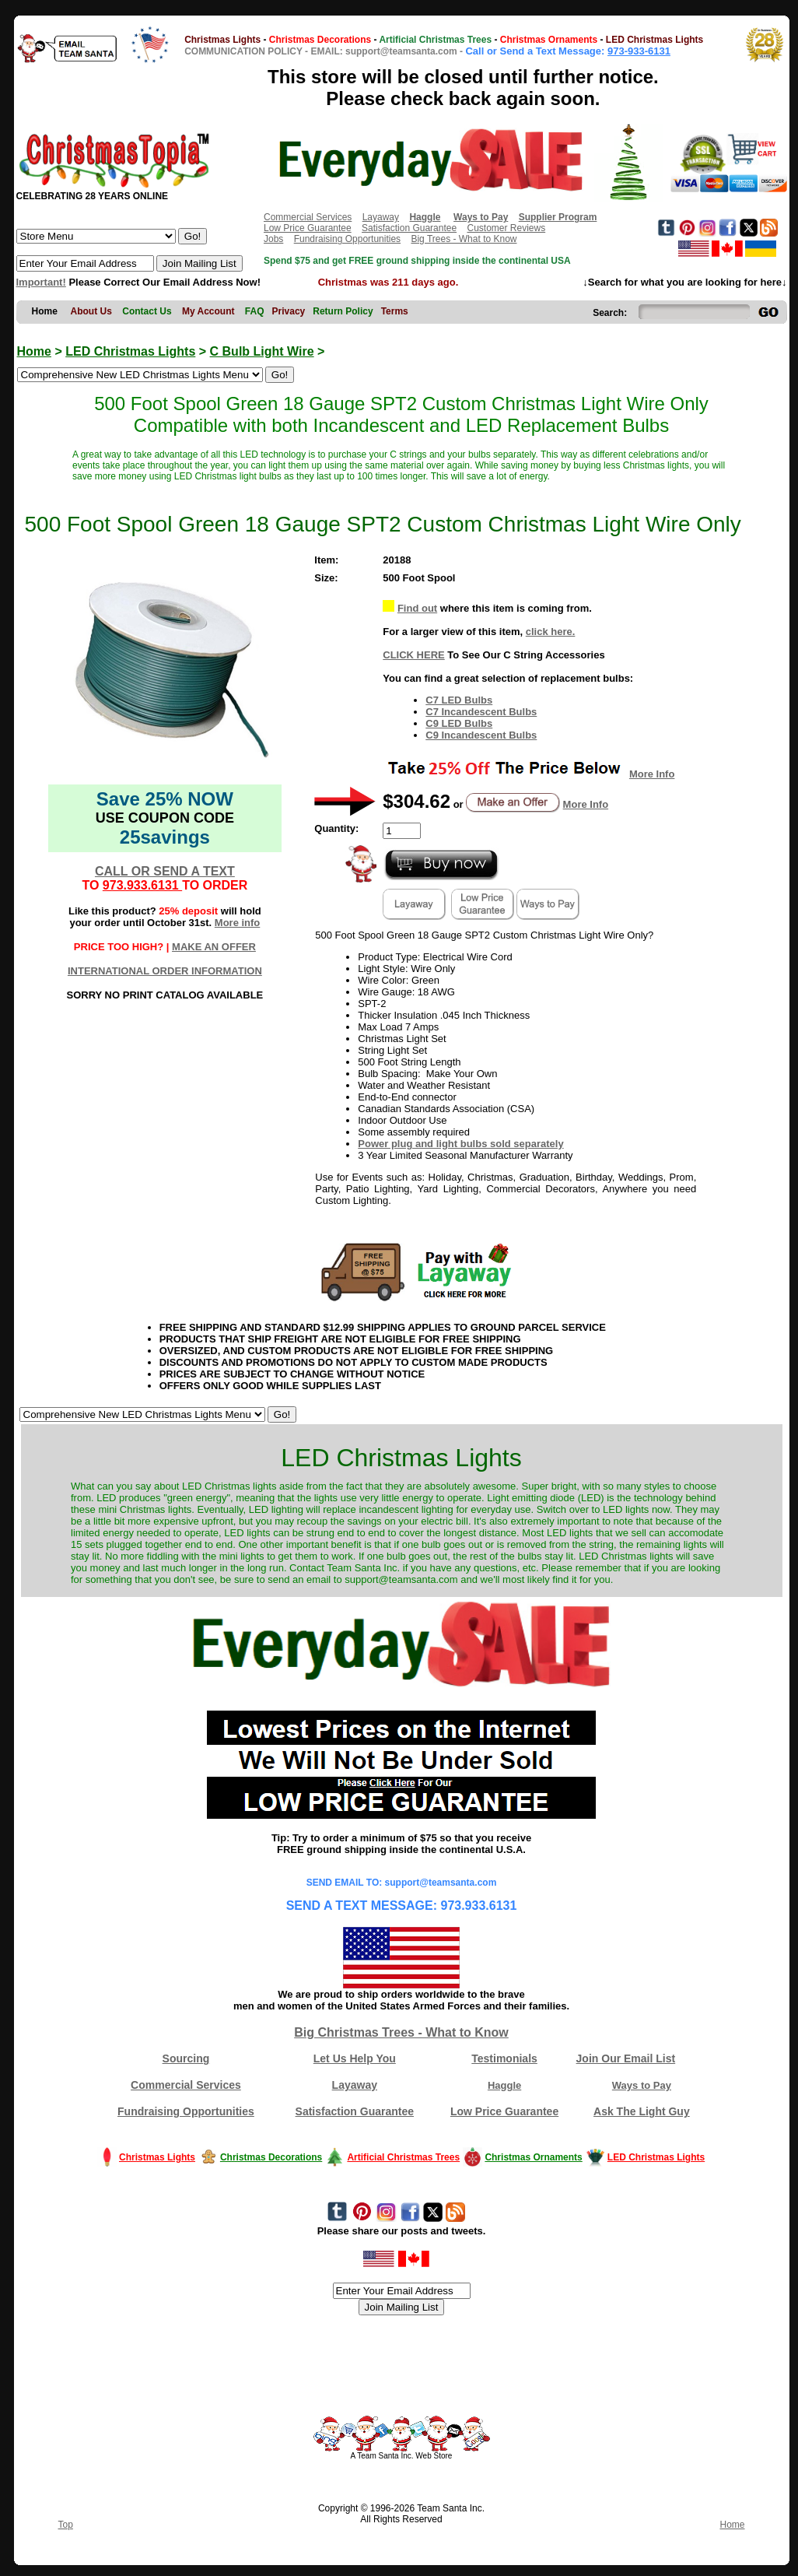 The height and width of the screenshot is (2576, 798). What do you see at coordinates (238, 922) in the screenshot?
I see `More info` at bounding box center [238, 922].